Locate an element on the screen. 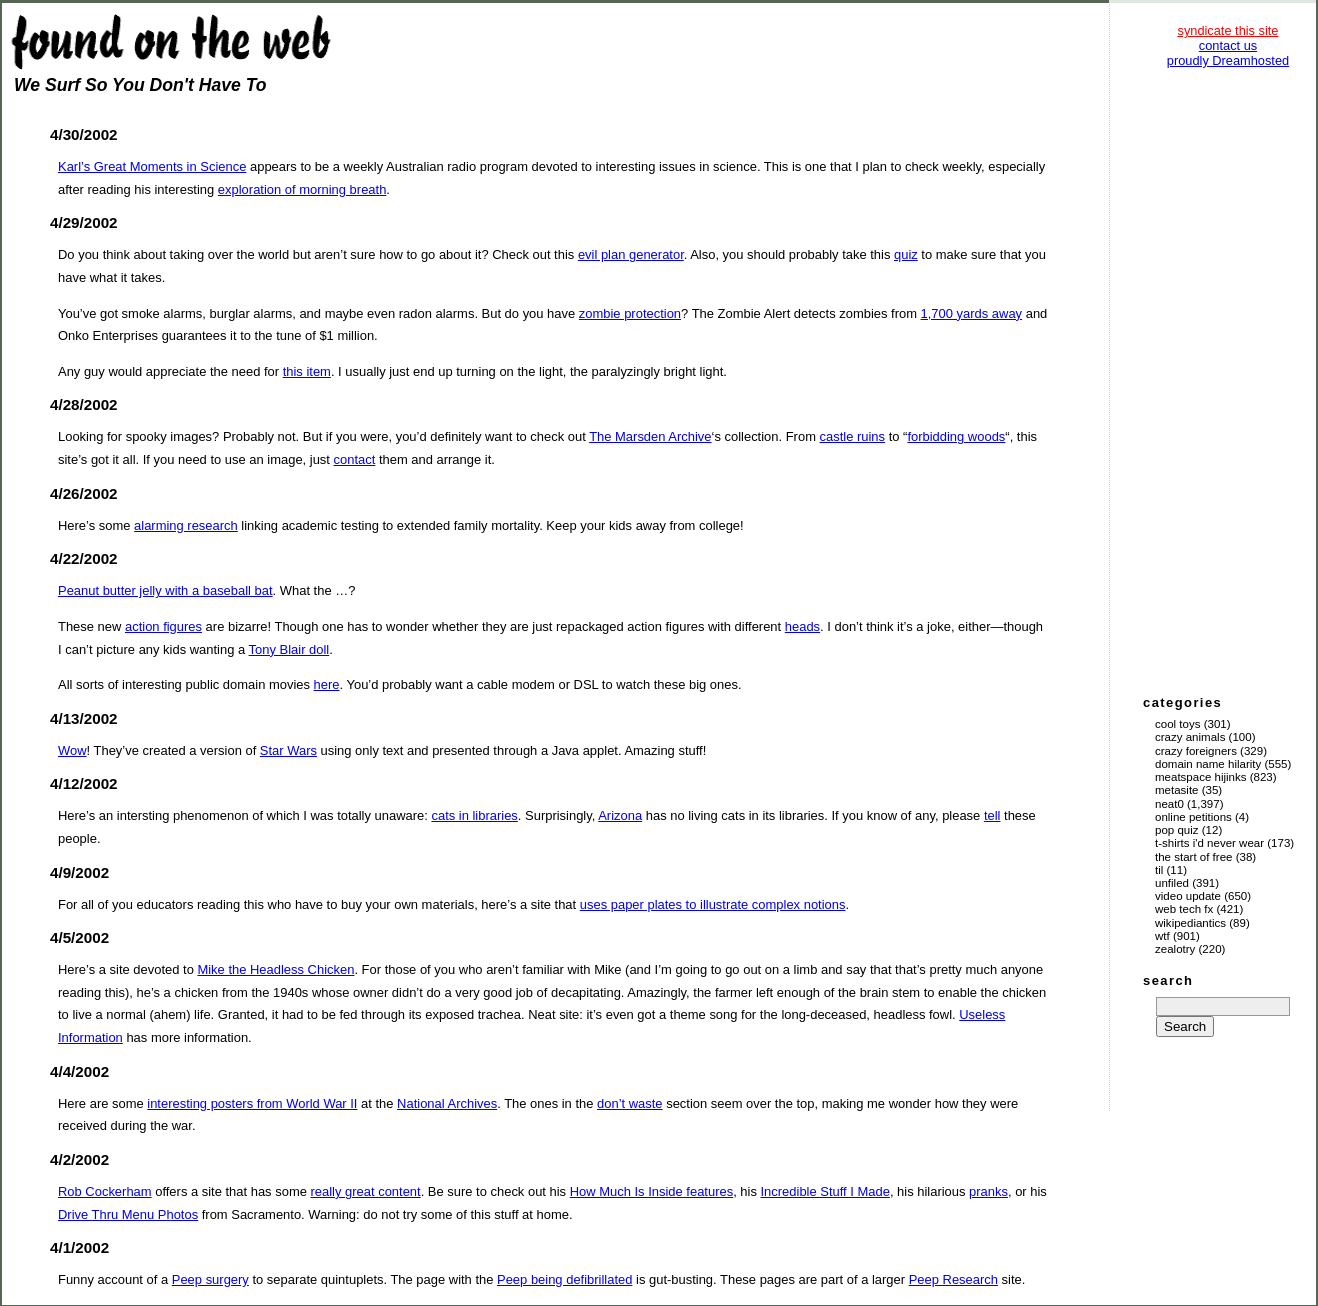 The image size is (1318, 1306). uses paper plates to illustrate complex notions is located at coordinates (713, 904).